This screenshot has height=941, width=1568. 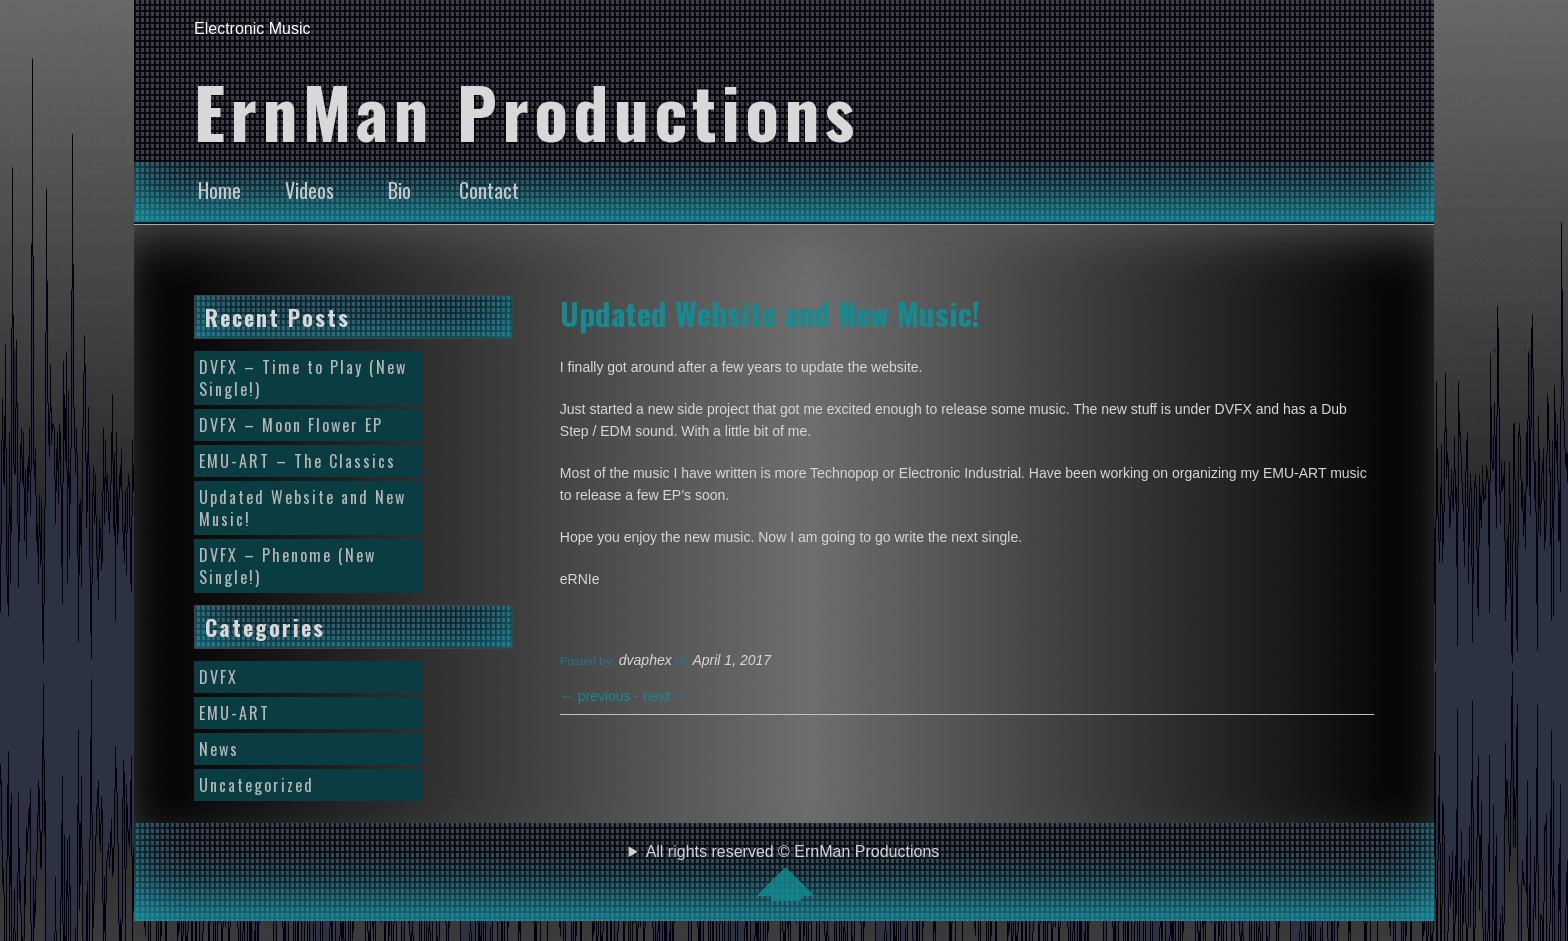 What do you see at coordinates (793, 872) in the screenshot?
I see `All rights reserved © ErnMan Productions` at bounding box center [793, 872].